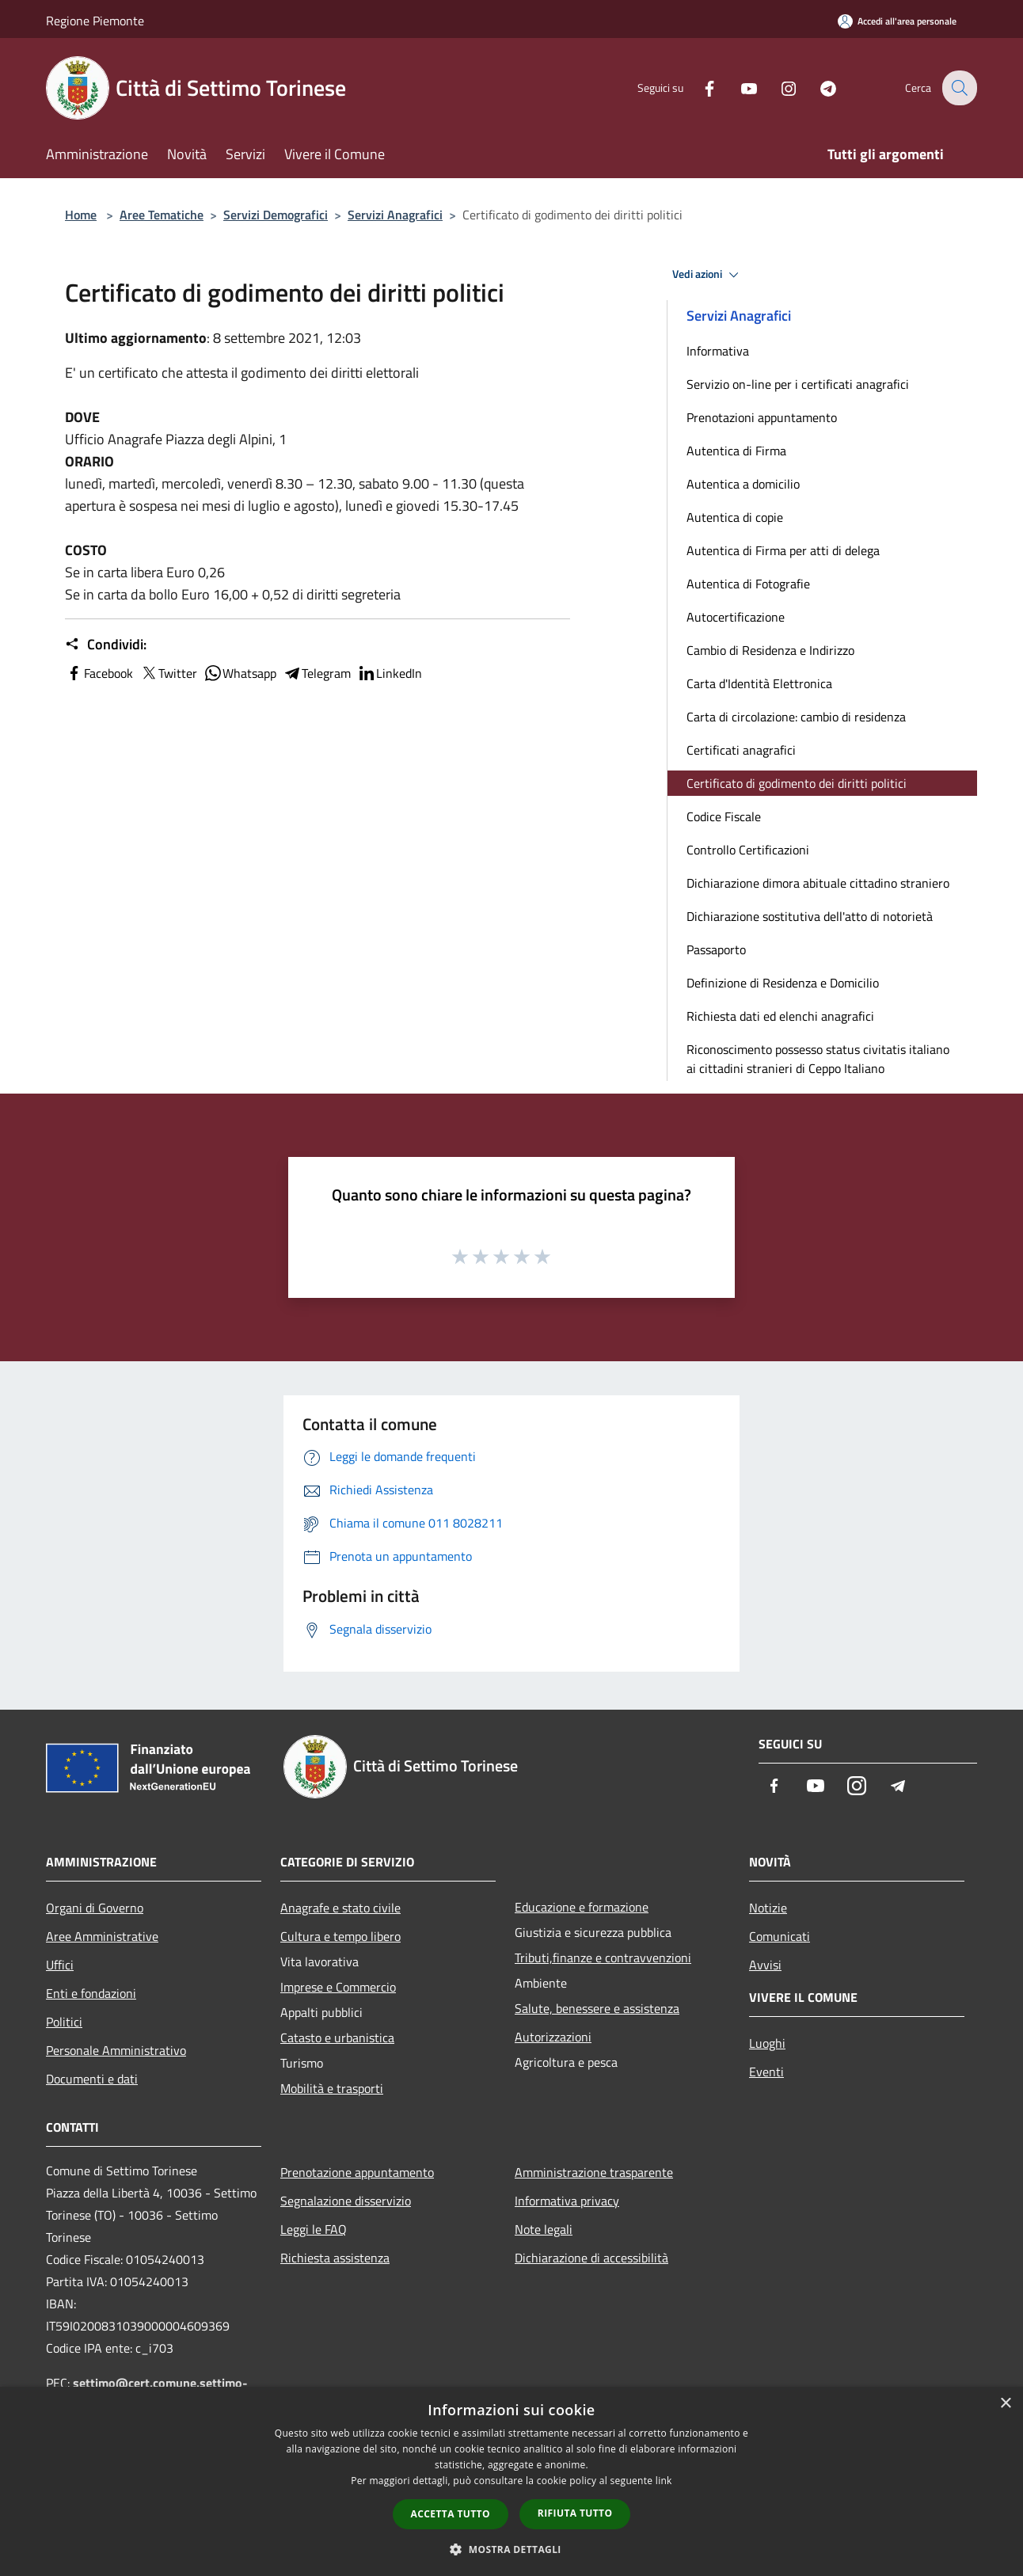 The width and height of the screenshot is (1023, 2576). I want to click on [Telegram], so click(817, 87).